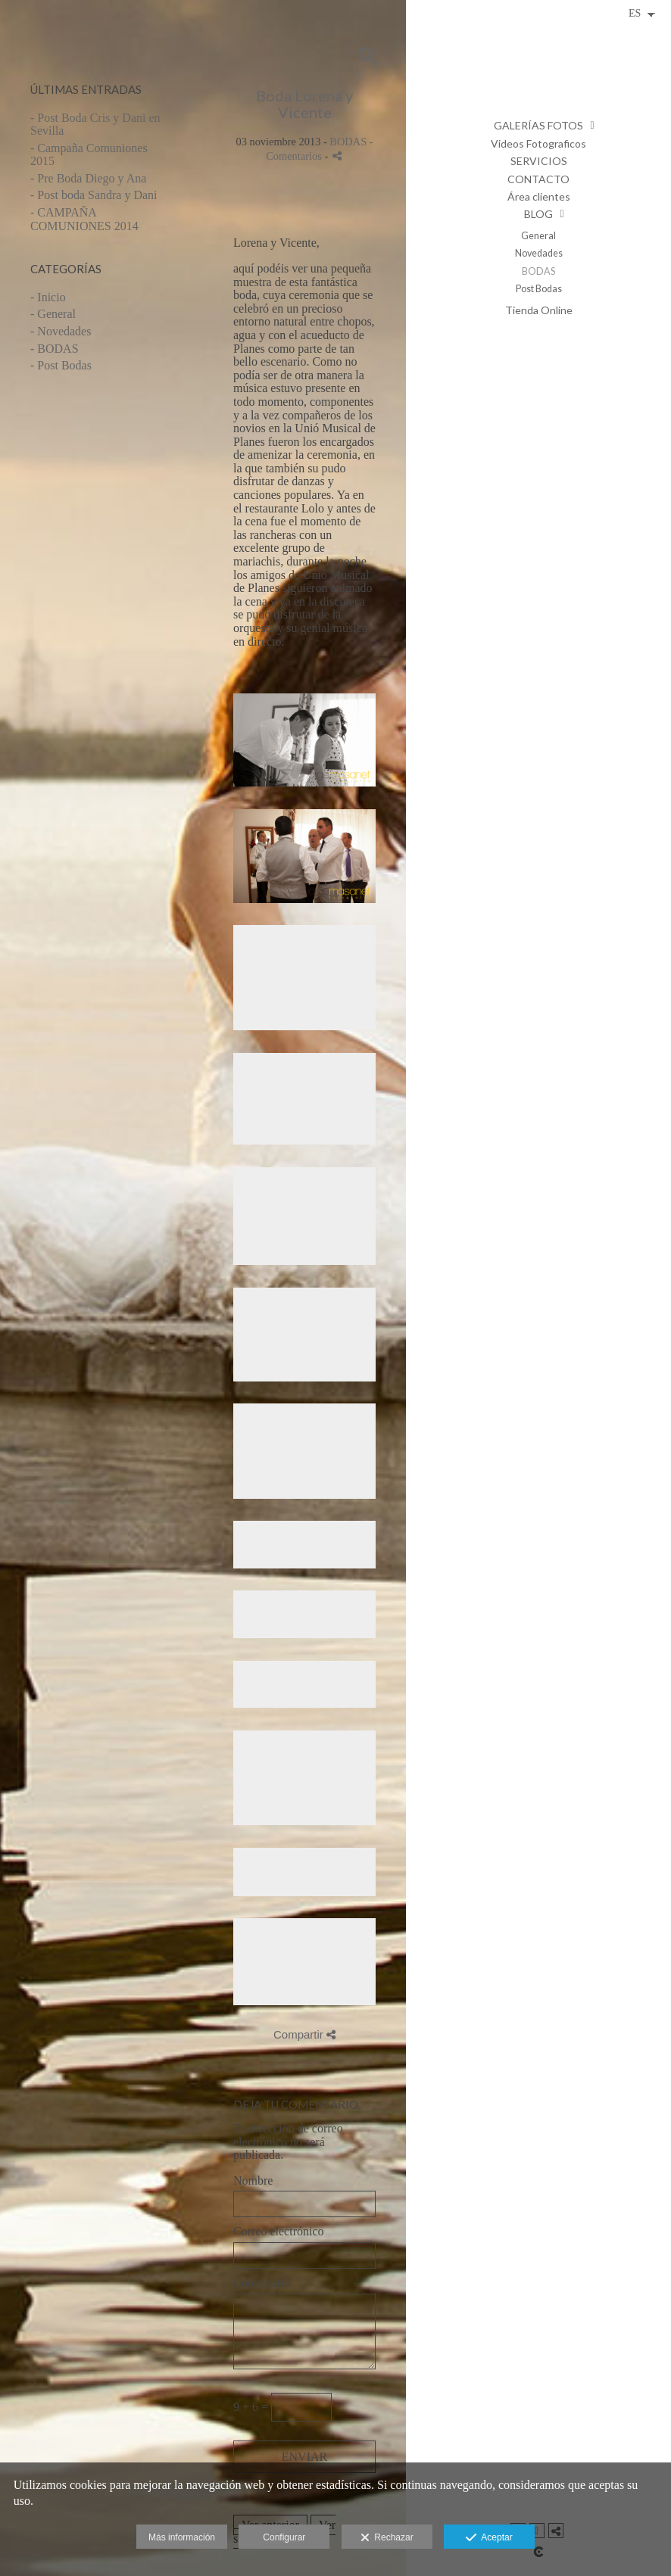 Image resolution: width=671 pixels, height=2576 pixels. Describe the element at coordinates (53, 313) in the screenshot. I see `- General` at that location.